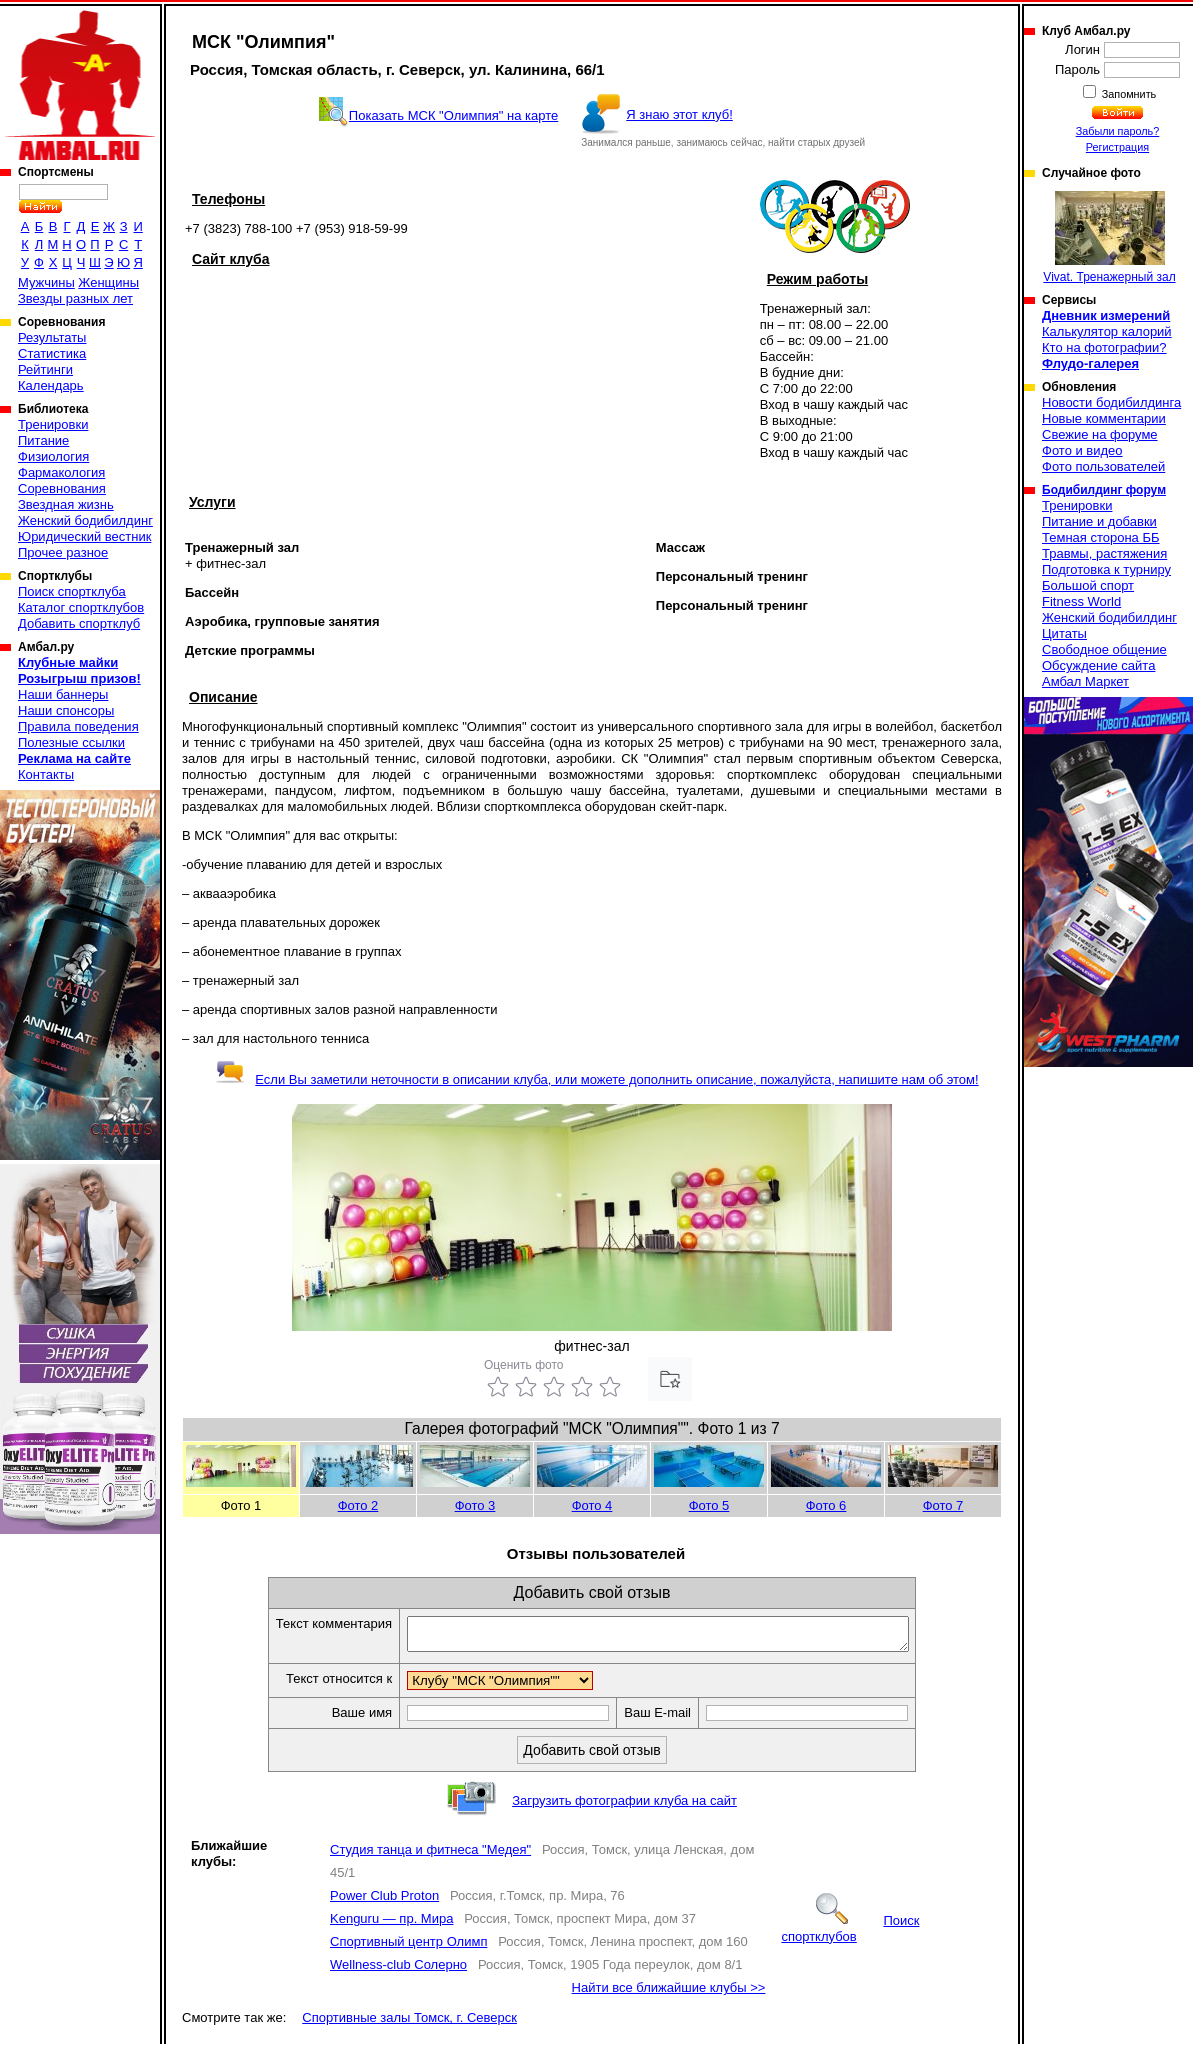 The height and width of the screenshot is (2050, 1193). What do you see at coordinates (53, 456) in the screenshot?
I see `Физиология` at bounding box center [53, 456].